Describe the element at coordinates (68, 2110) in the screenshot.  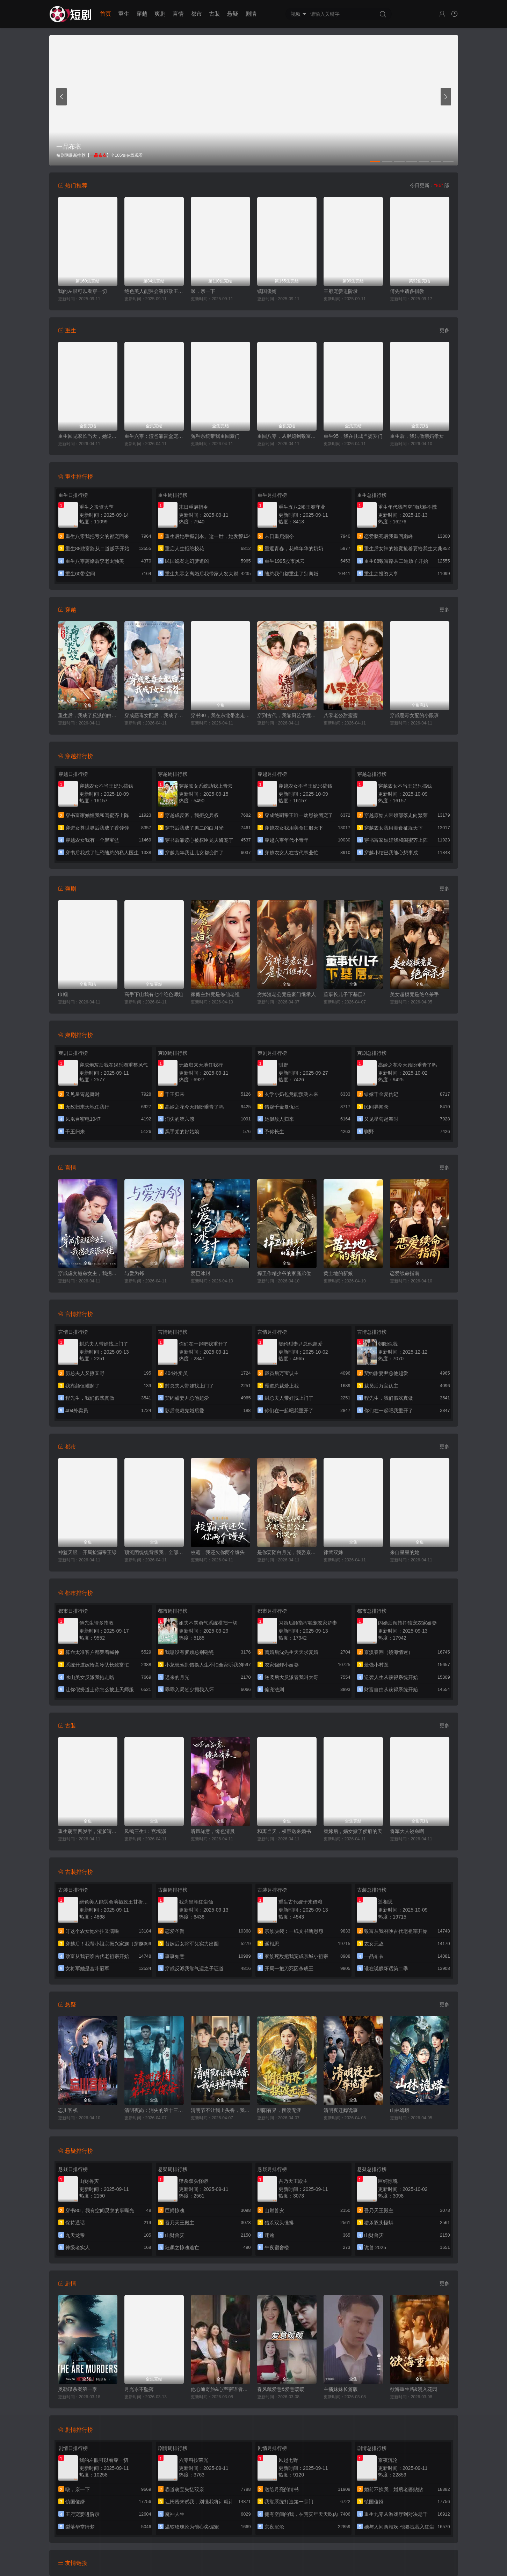
I see `忘川客栈` at that location.